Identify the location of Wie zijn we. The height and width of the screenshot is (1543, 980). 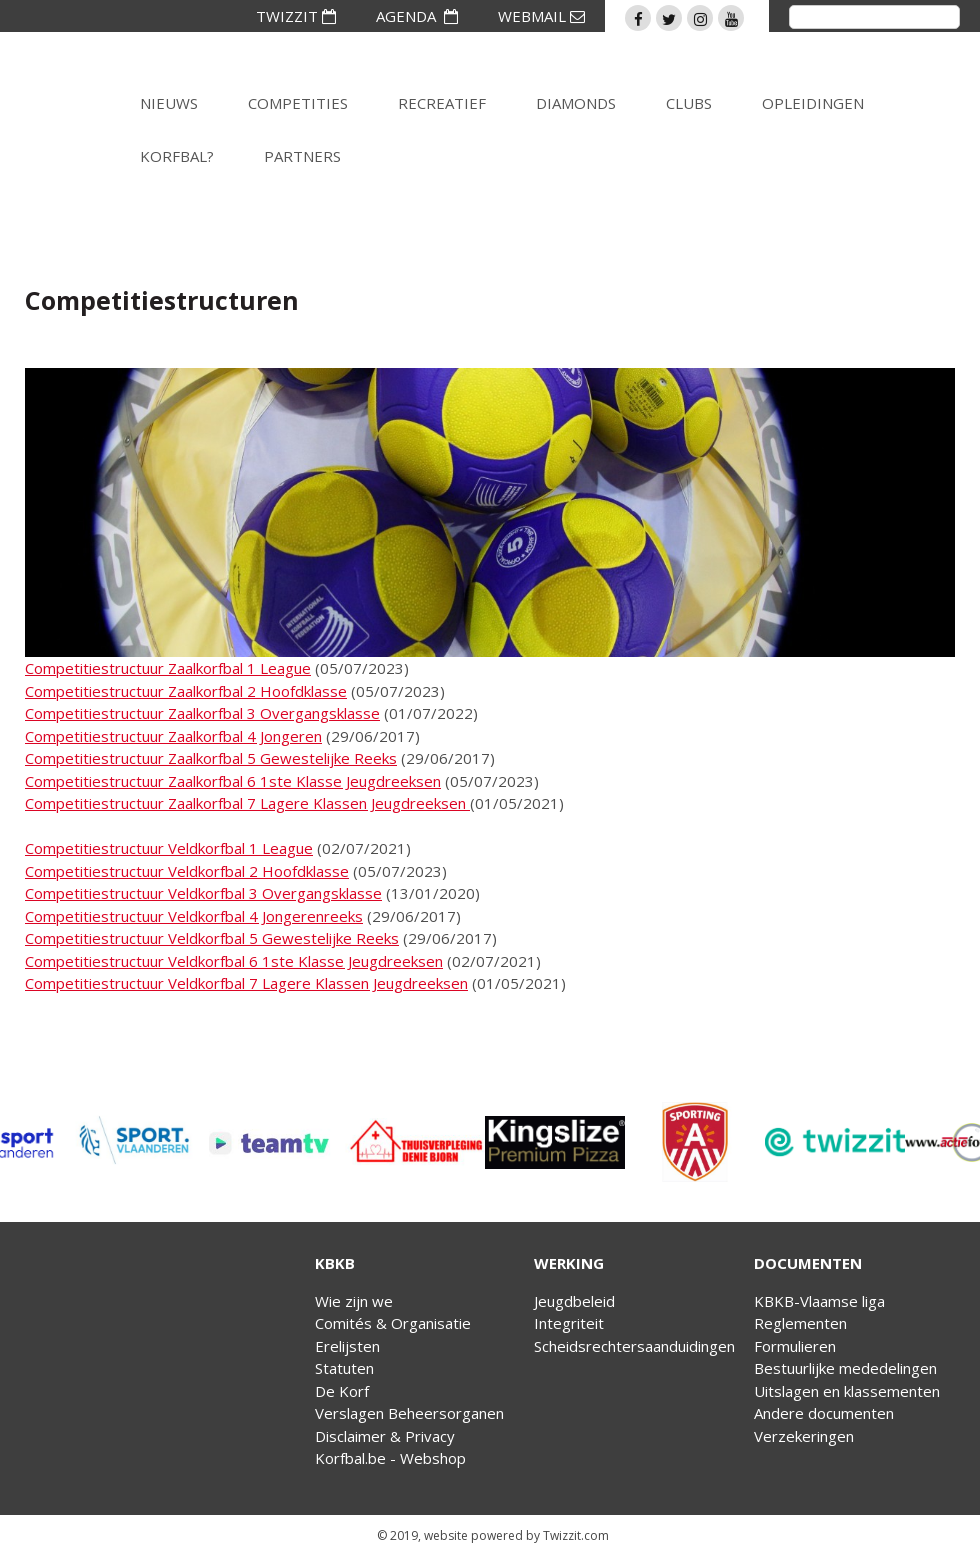
(354, 1301).